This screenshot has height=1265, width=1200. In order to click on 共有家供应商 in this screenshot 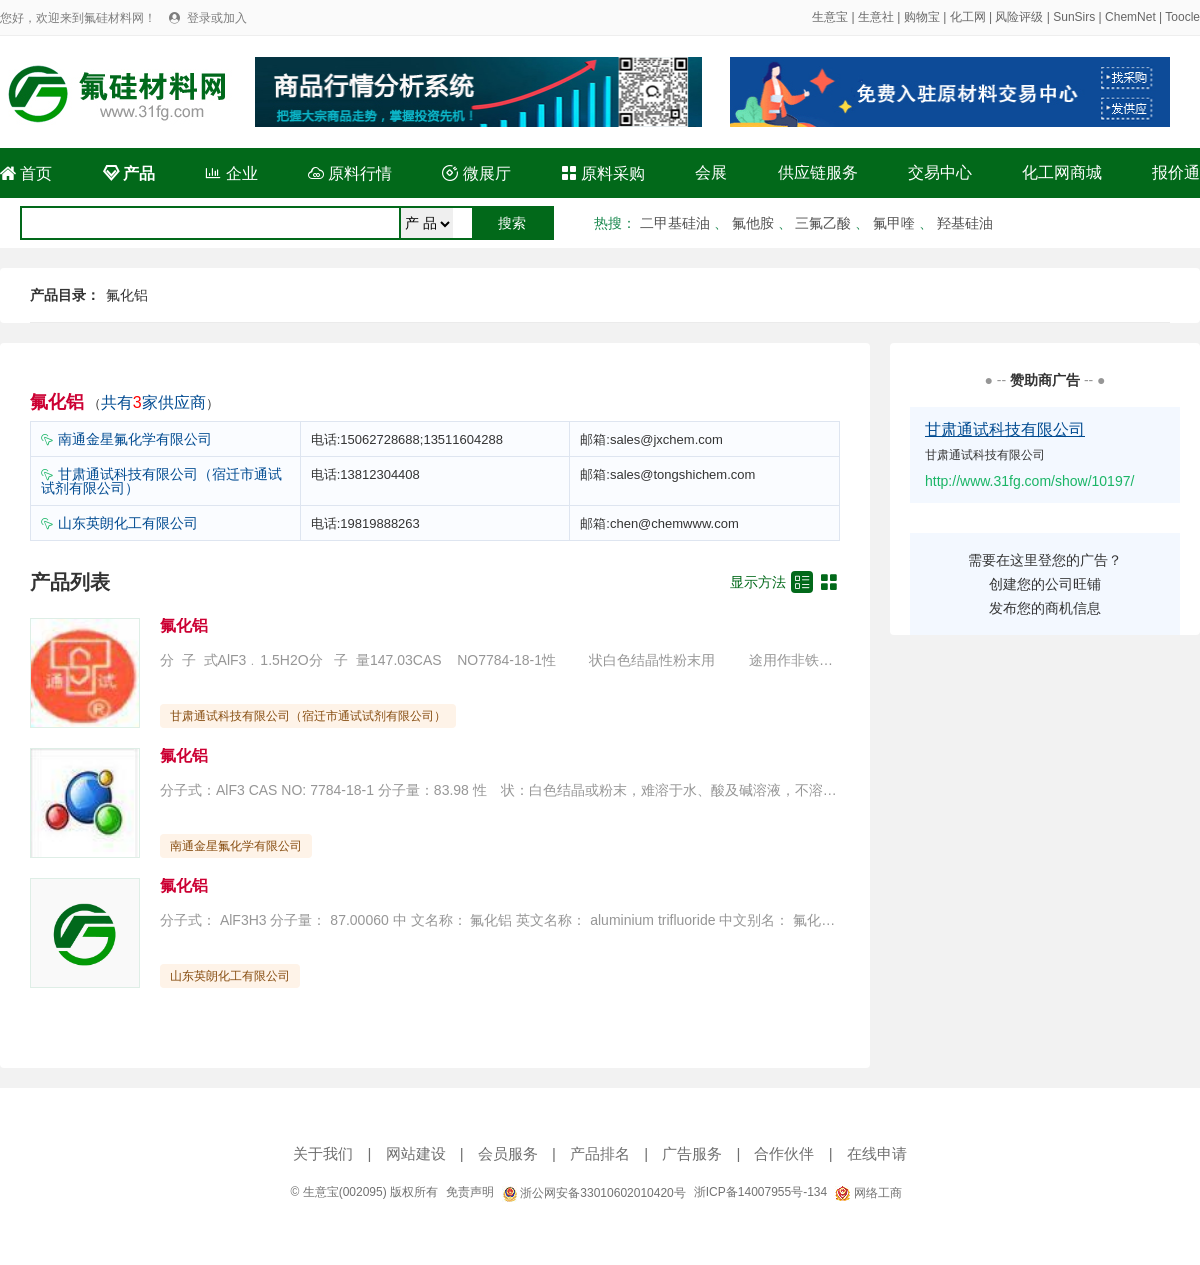, I will do `click(153, 402)`.